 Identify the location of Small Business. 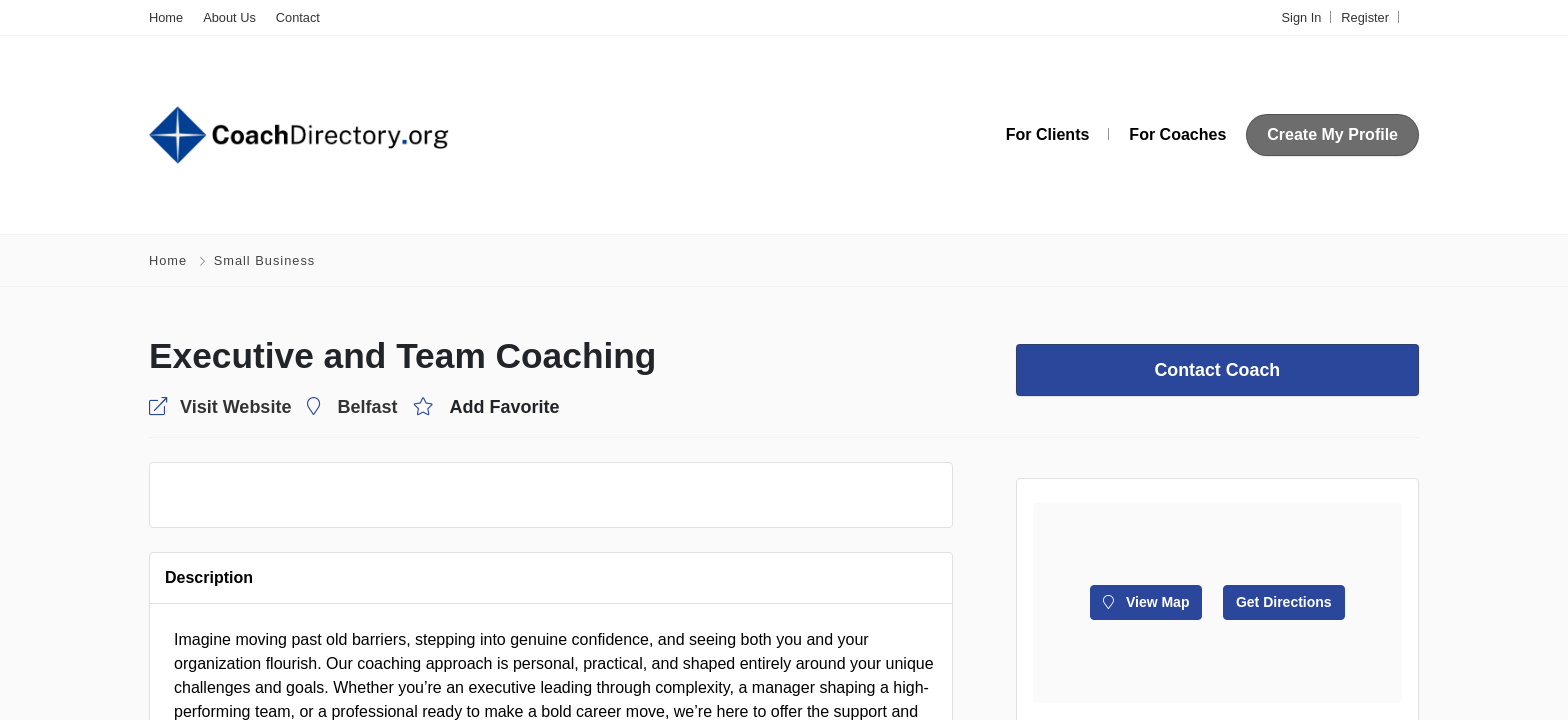
(264, 260).